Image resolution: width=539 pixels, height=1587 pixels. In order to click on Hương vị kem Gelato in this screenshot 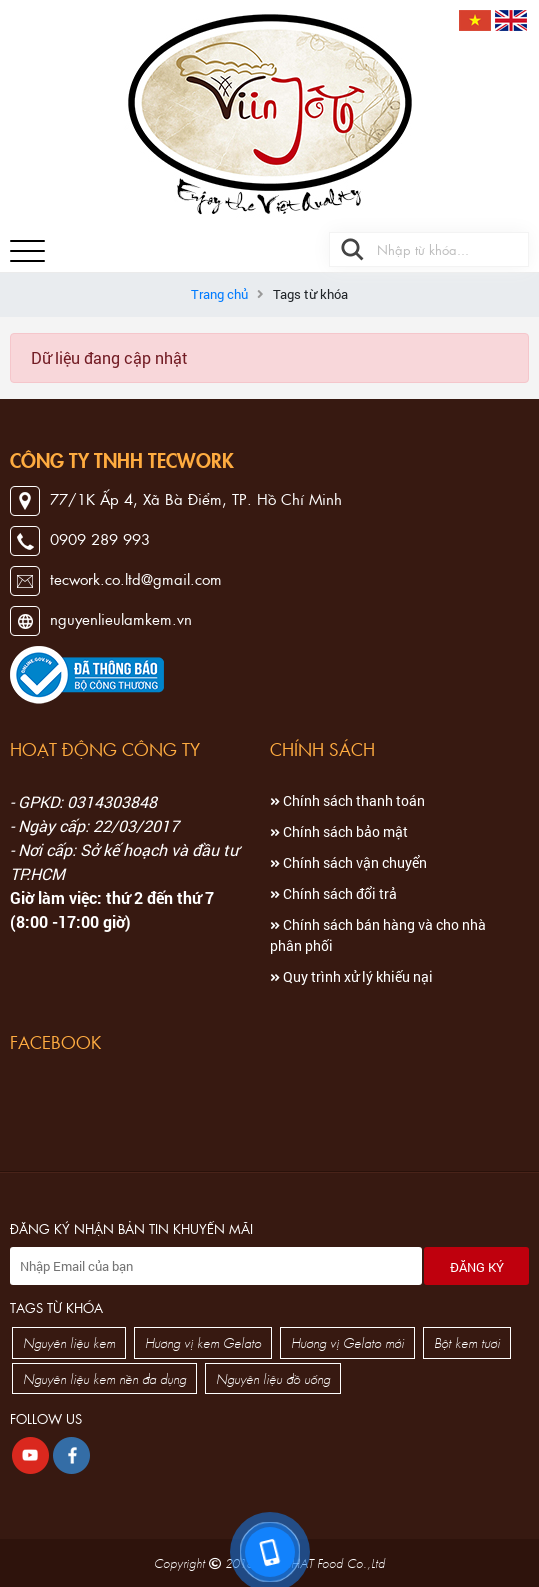, I will do `click(203, 1342)`.